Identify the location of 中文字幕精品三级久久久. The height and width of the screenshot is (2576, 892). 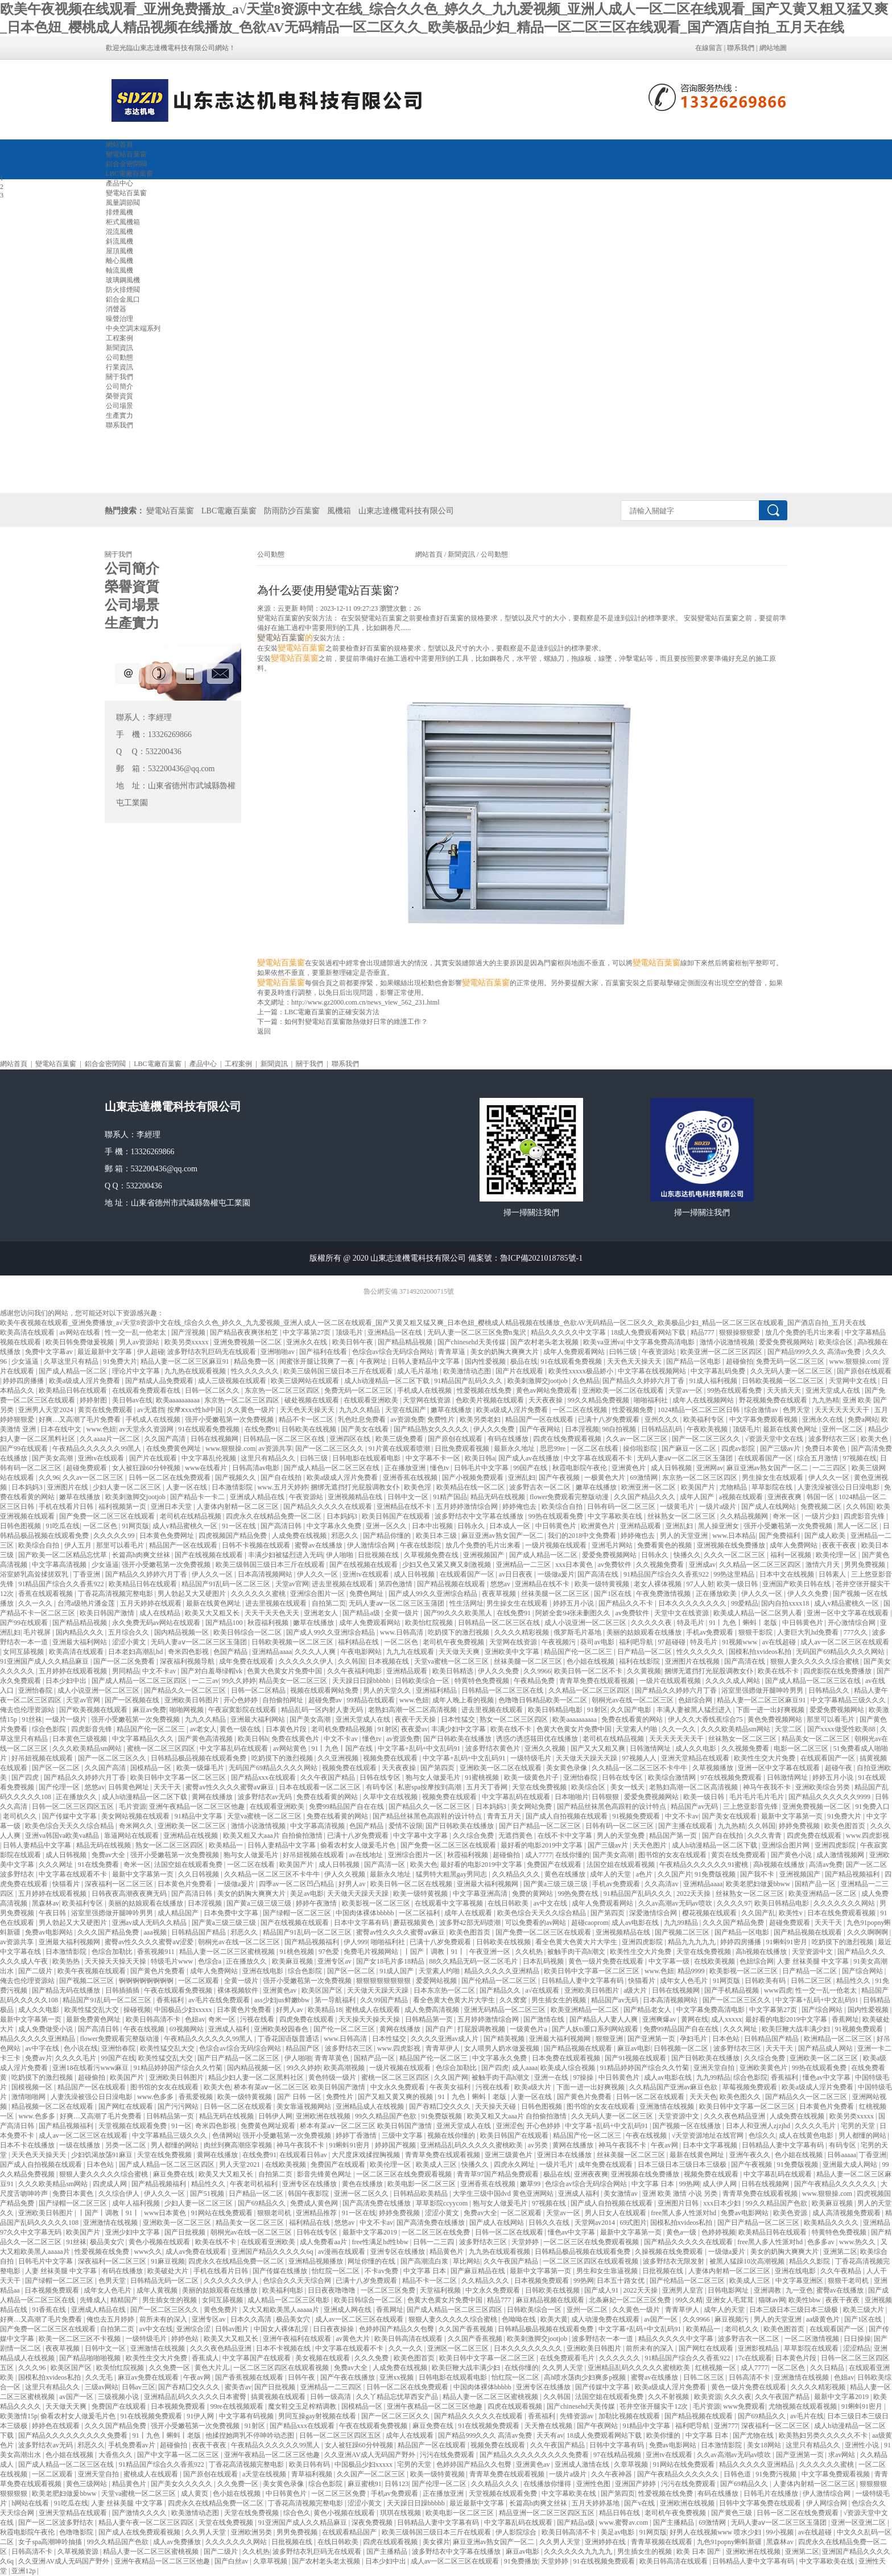
(849, 1700).